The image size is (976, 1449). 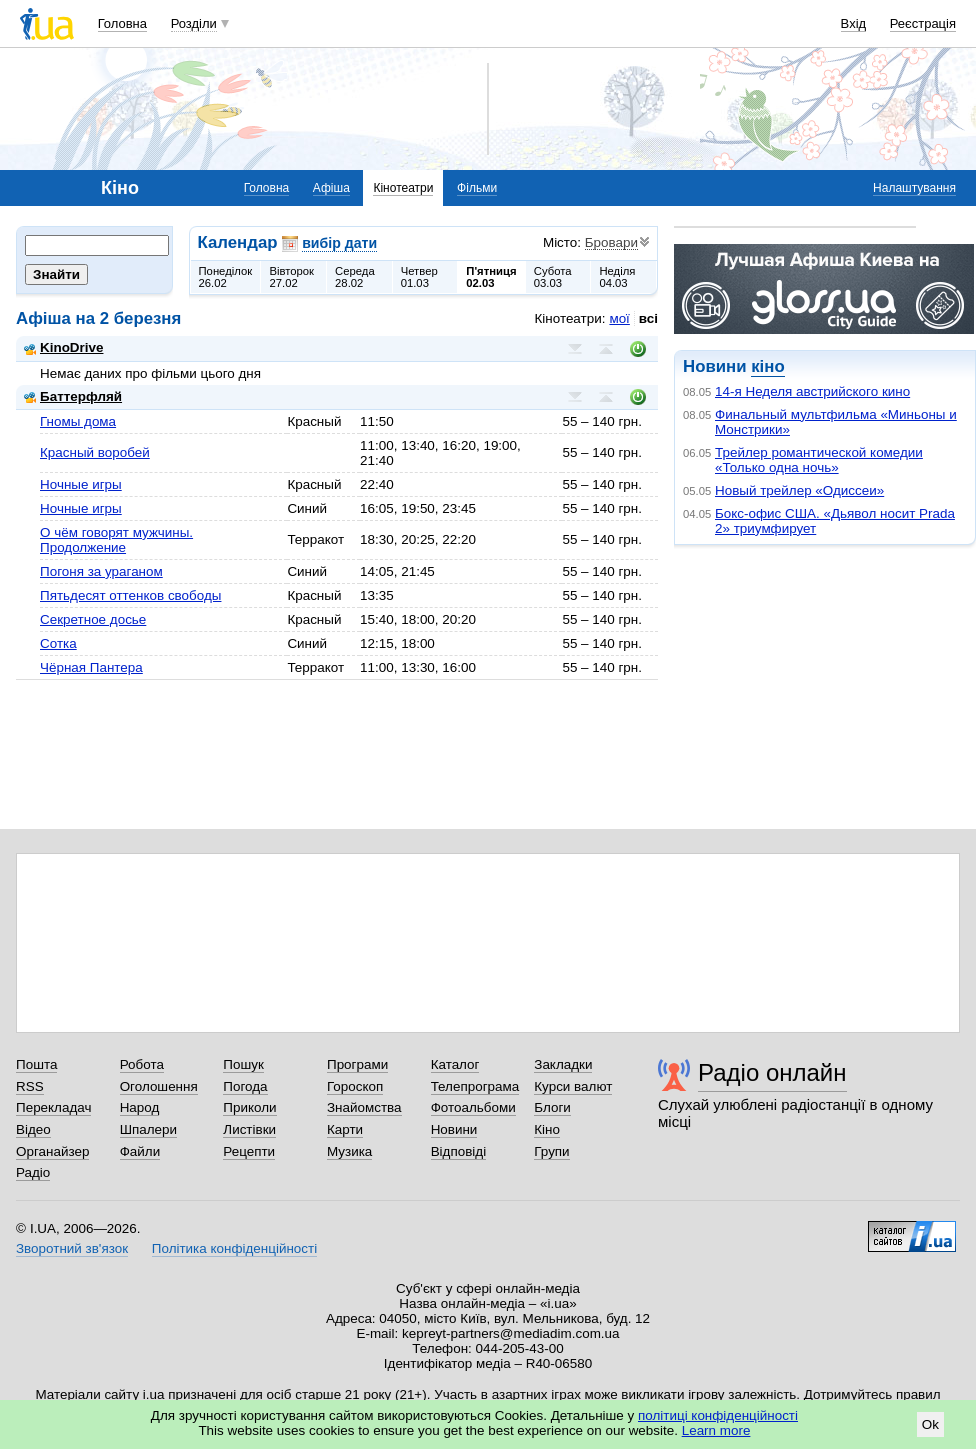 I want to click on Понеділок26.02, so click(x=226, y=277).